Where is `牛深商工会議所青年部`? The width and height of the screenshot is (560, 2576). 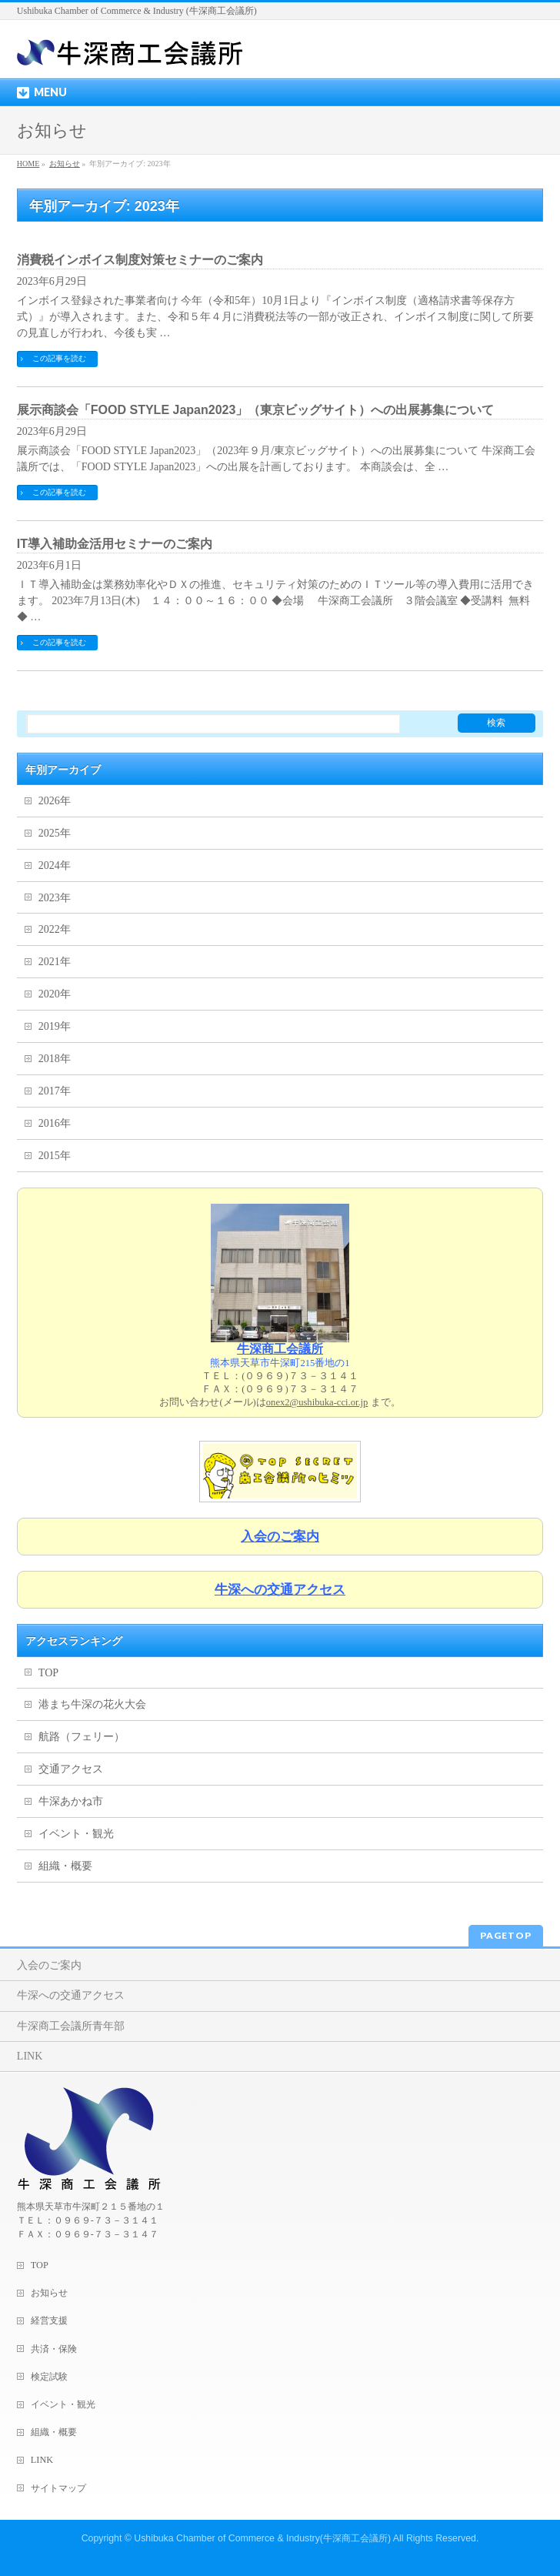 牛深商工会議所青年部 is located at coordinates (71, 2026).